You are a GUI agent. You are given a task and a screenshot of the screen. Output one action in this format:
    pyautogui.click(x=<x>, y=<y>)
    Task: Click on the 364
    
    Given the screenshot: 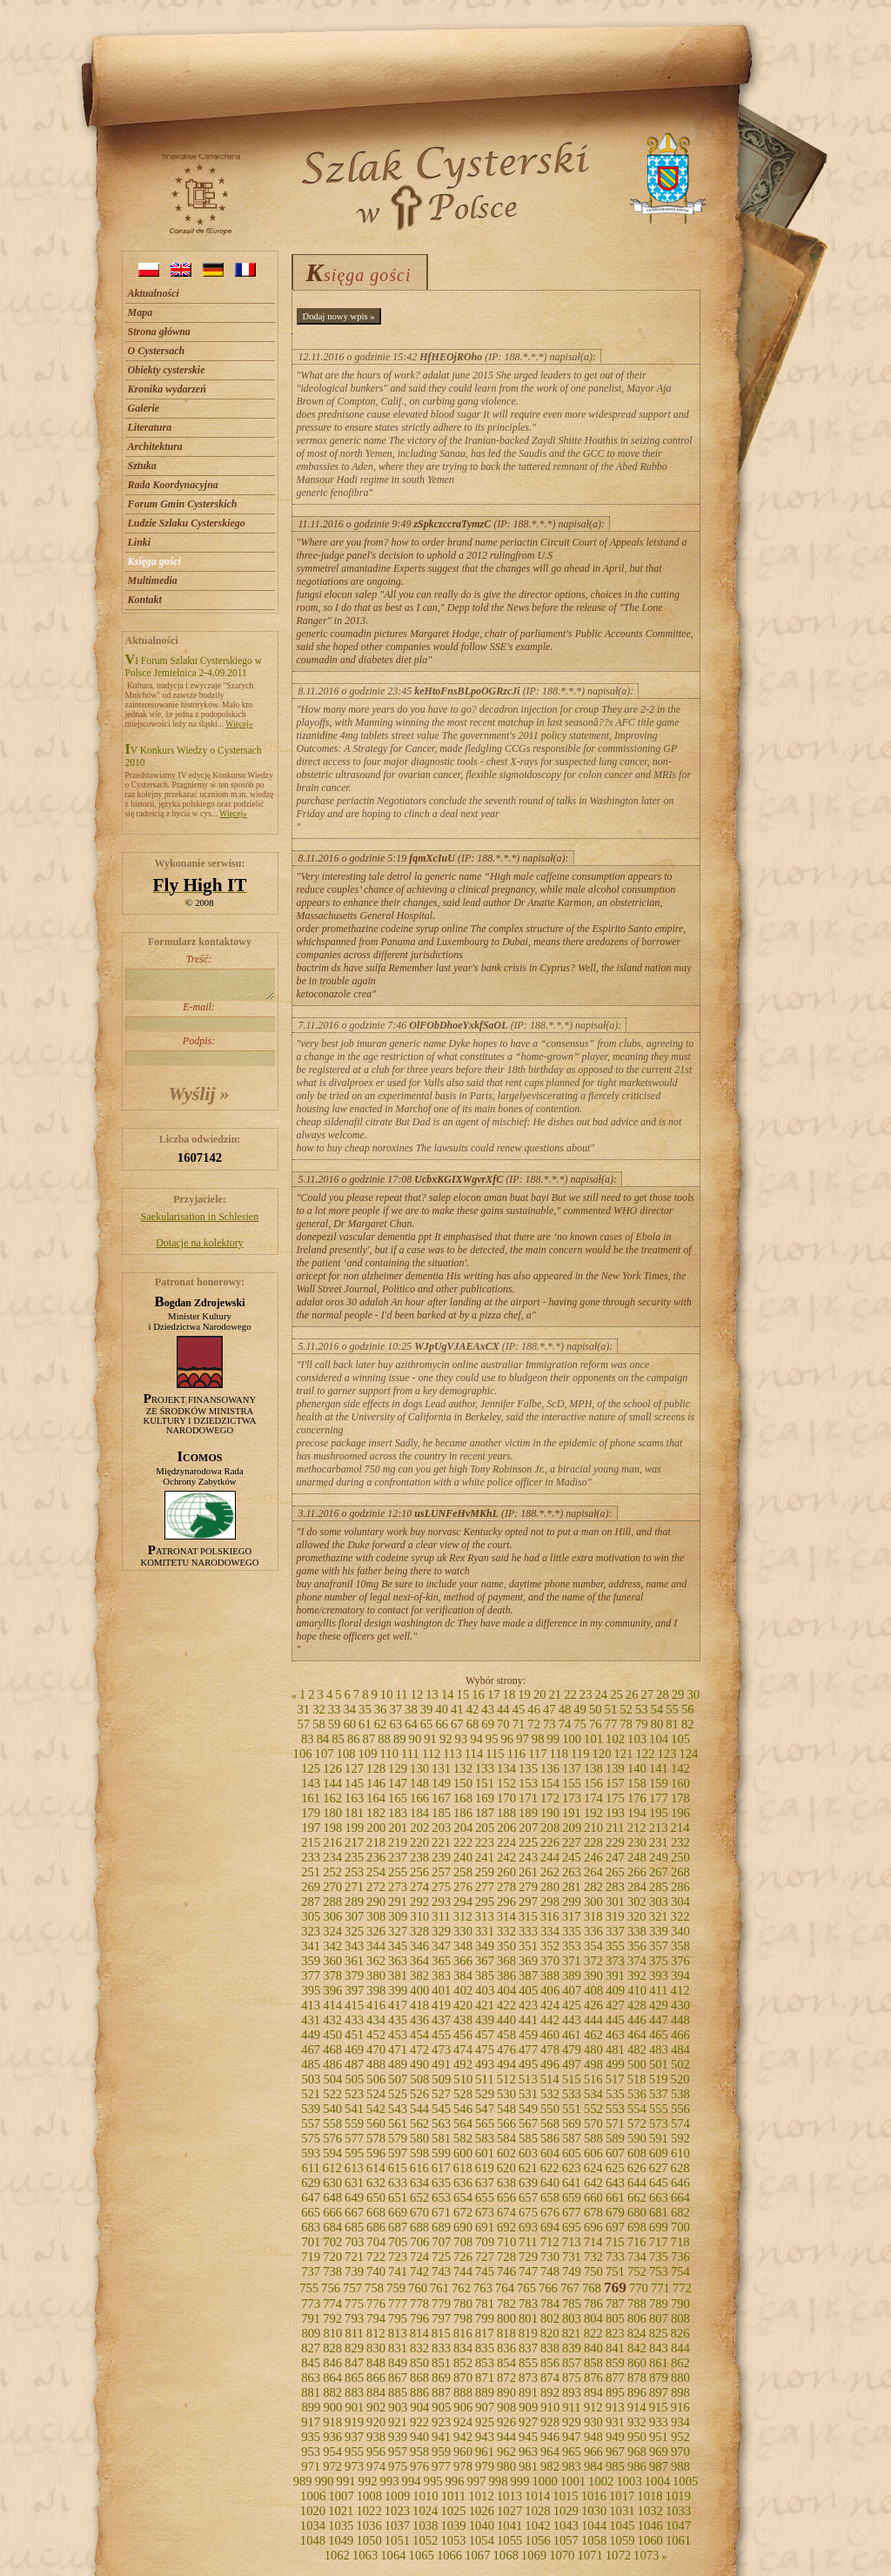 What is the action you would take?
    pyautogui.click(x=419, y=1961)
    